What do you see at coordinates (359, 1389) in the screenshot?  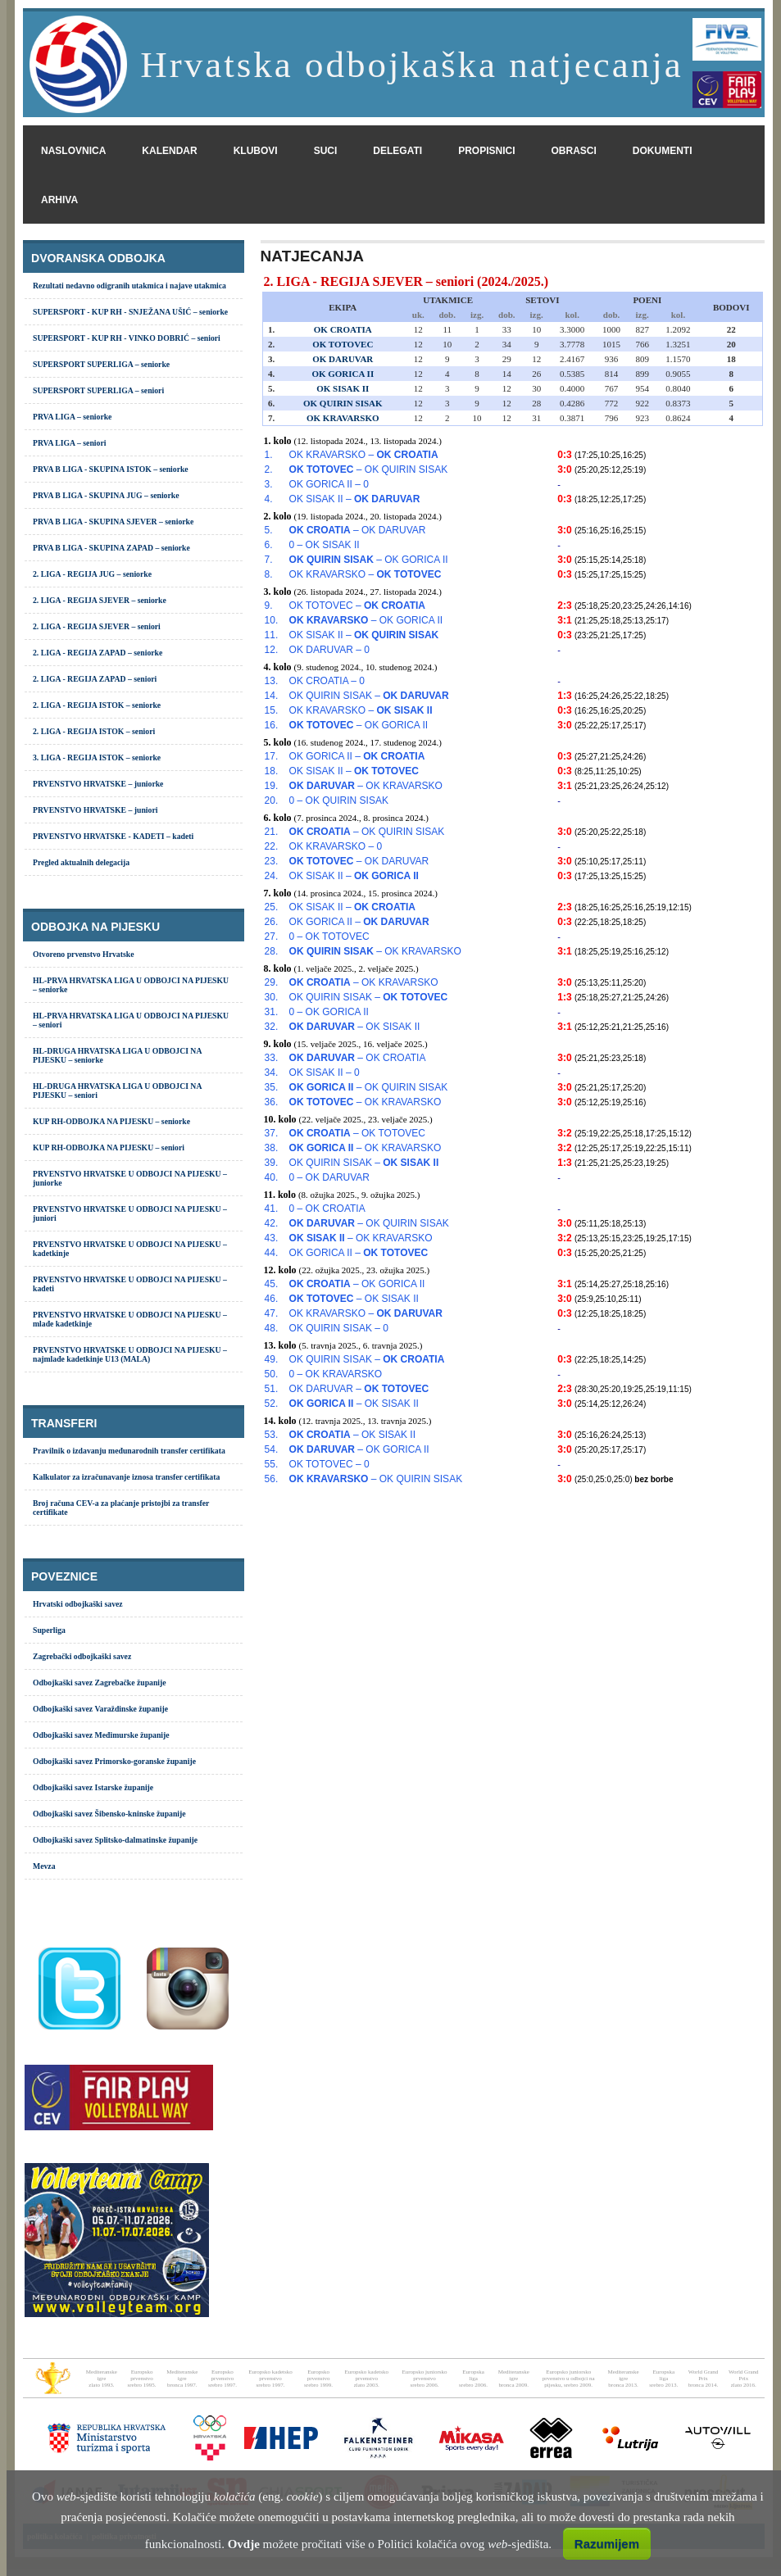 I see `OK DARUVAR –` at bounding box center [359, 1389].